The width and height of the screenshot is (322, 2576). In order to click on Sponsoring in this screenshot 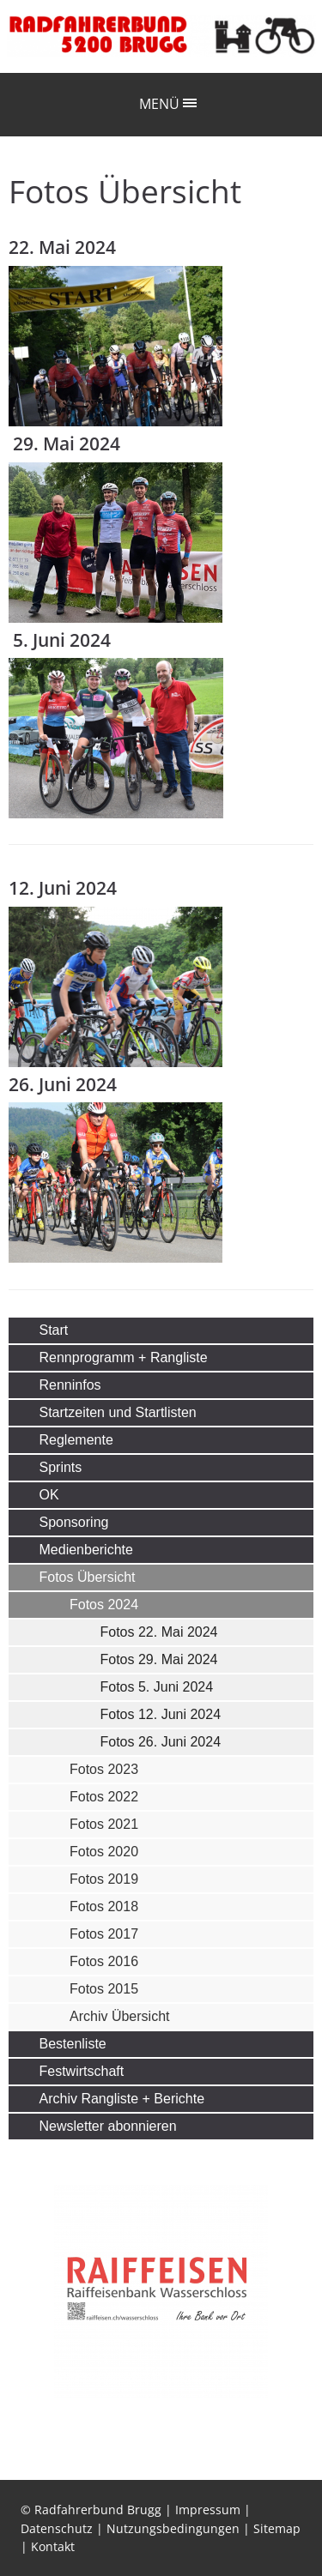, I will do `click(74, 1522)`.